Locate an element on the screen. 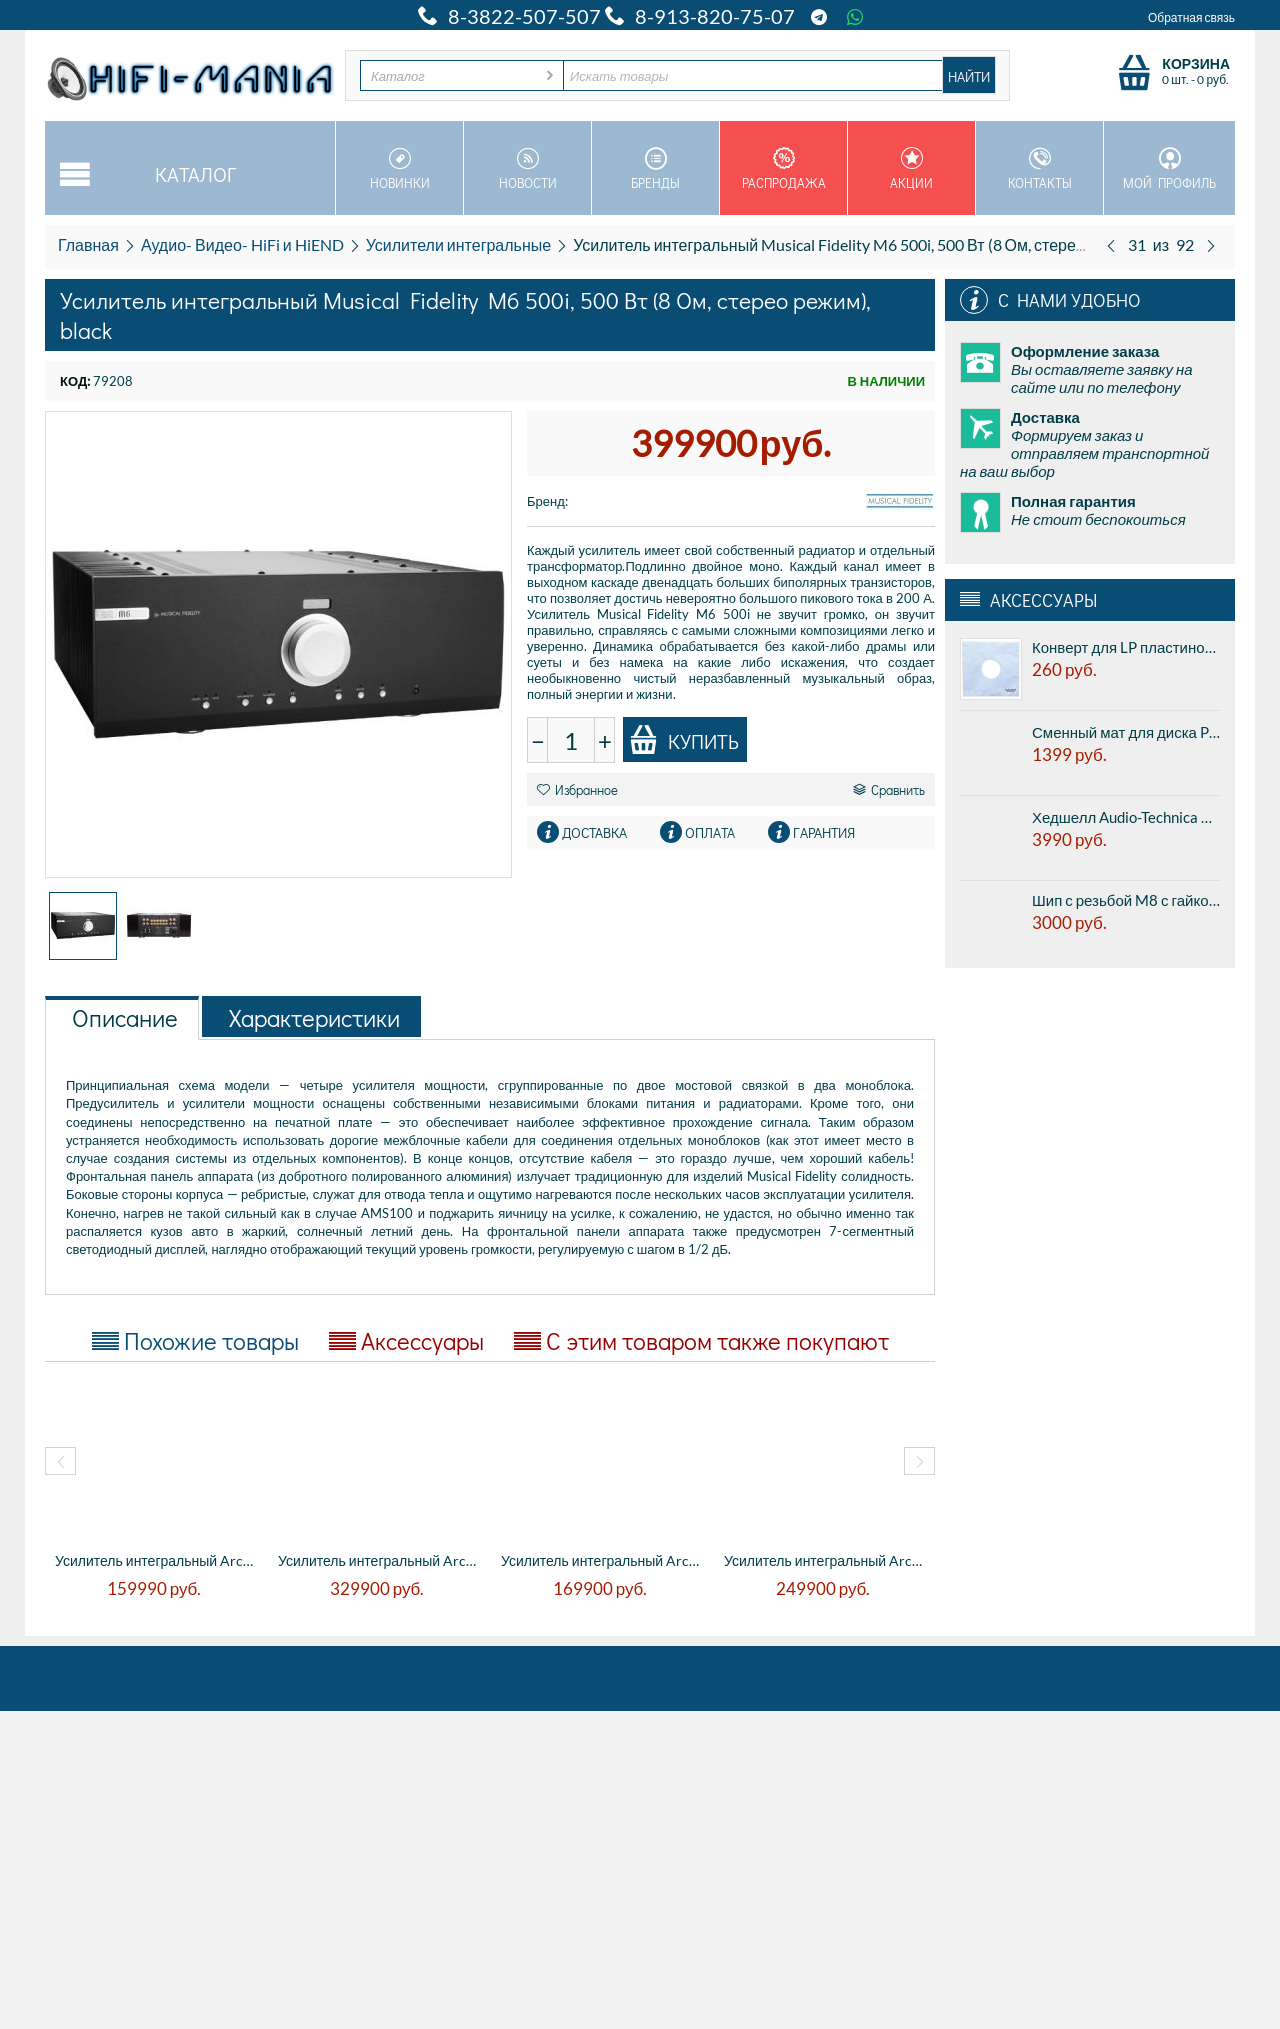 This screenshot has height=2029, width=1280. Усилитель интегральный Arcam HDA SA 30 - ... is located at coordinates (379, 1560).